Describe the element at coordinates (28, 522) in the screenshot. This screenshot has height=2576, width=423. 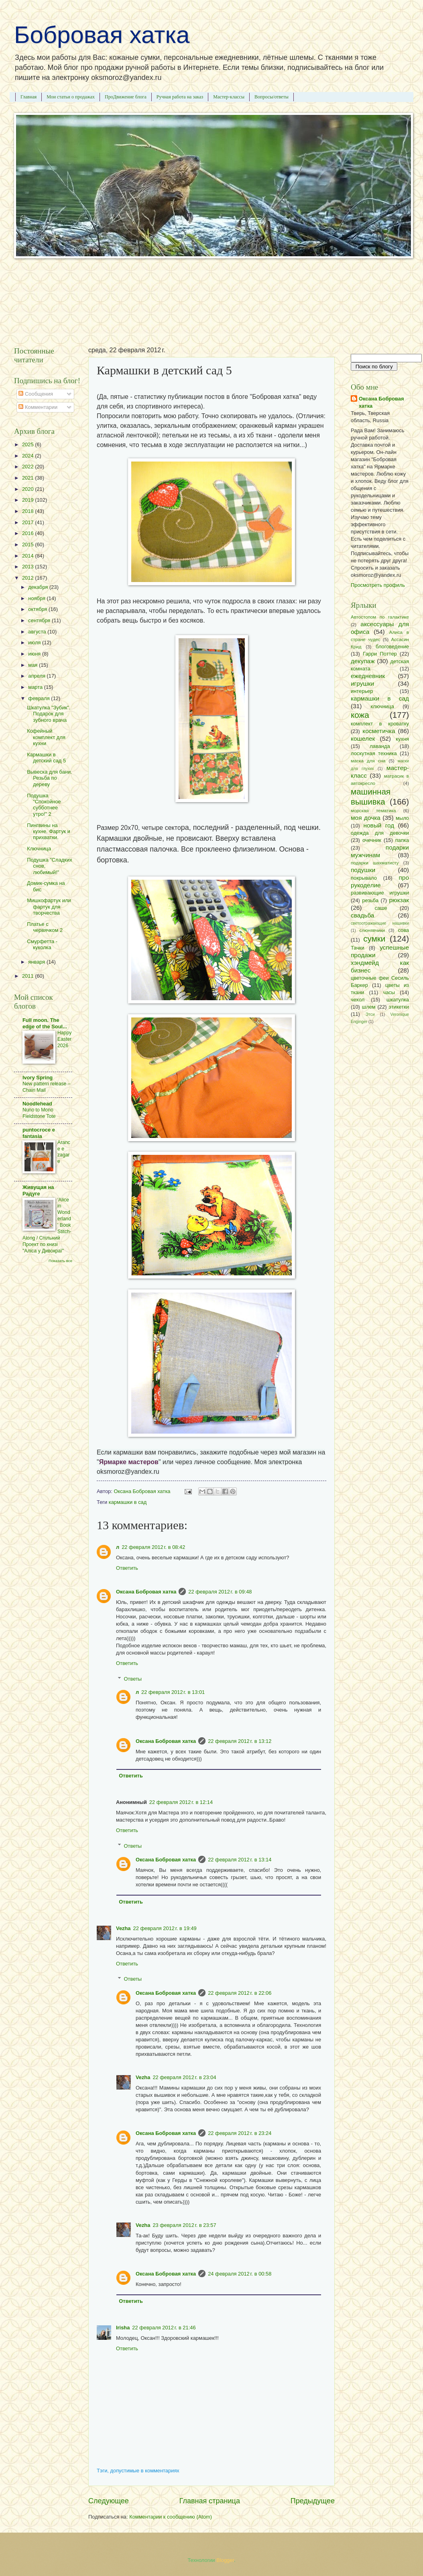
I see `2017` at that location.